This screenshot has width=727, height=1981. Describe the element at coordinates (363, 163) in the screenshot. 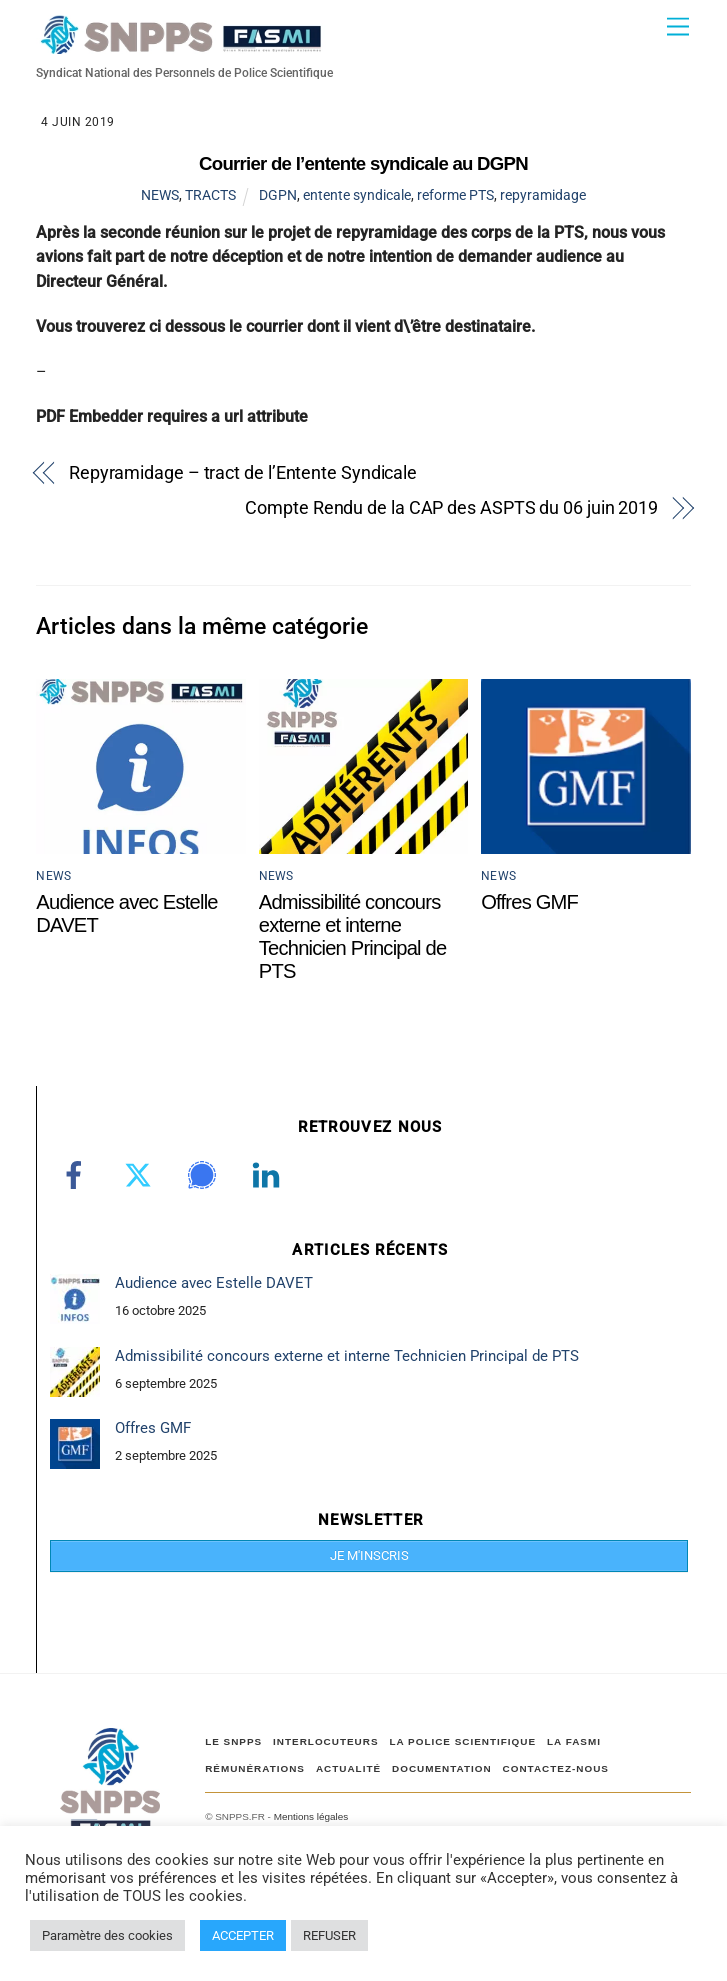

I see `Courrier de l’entente syndicale au DGPN` at that location.